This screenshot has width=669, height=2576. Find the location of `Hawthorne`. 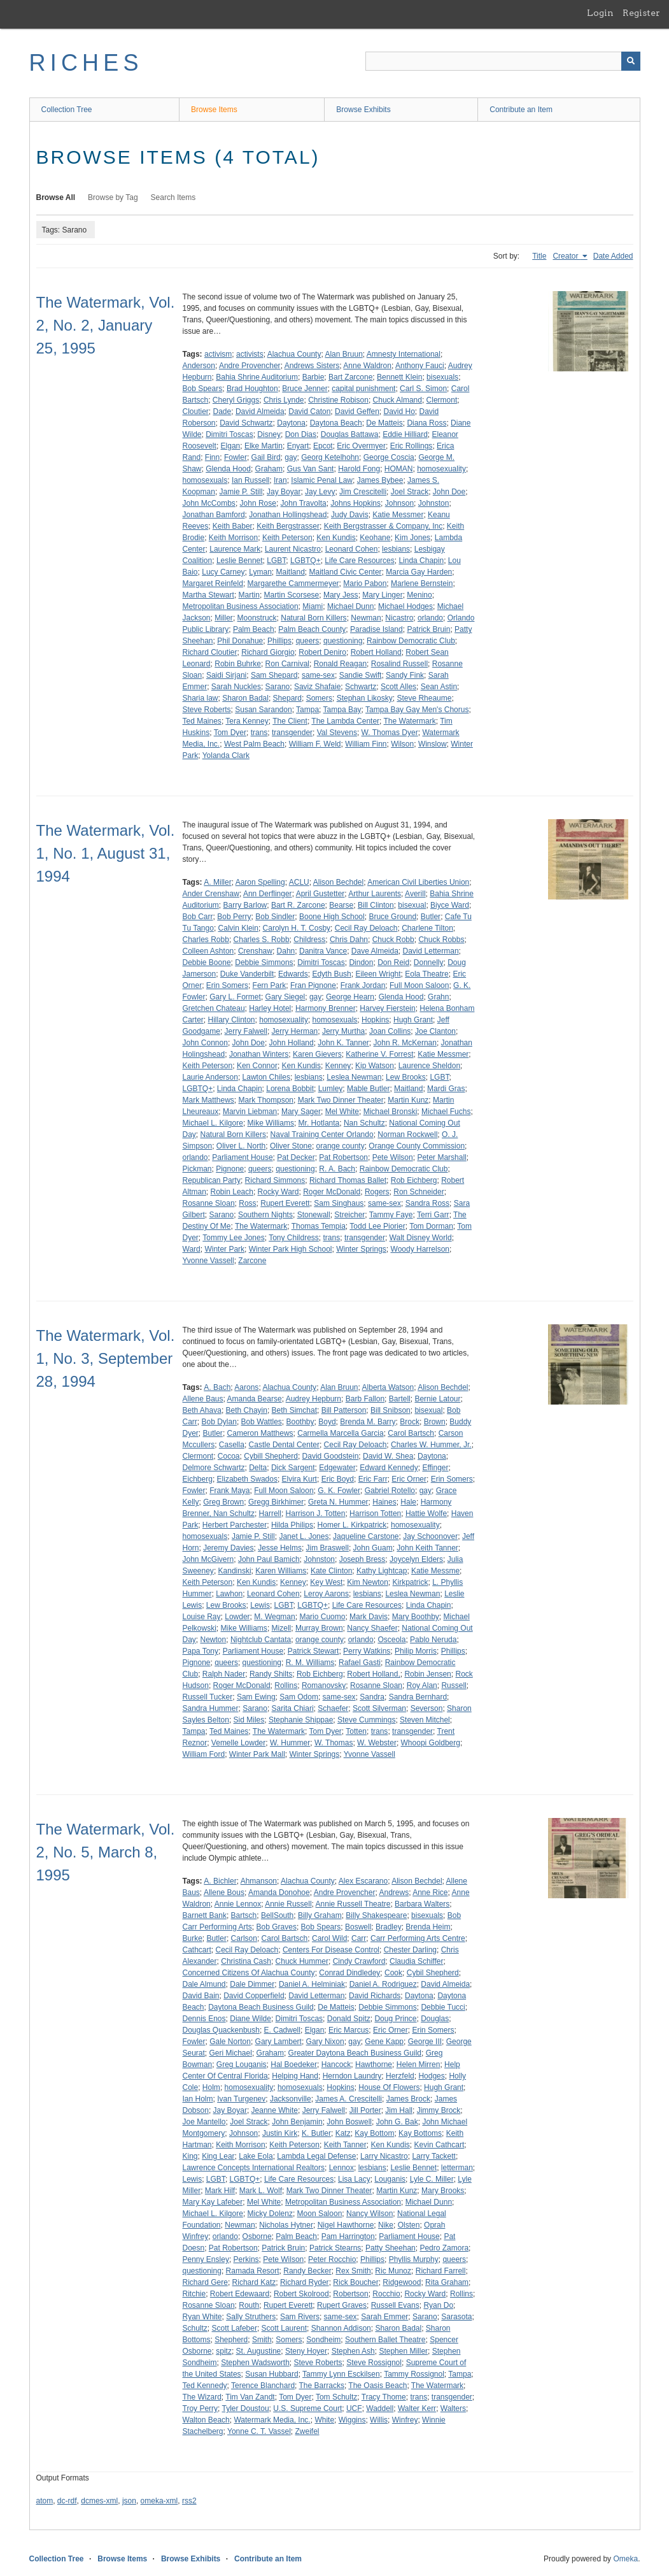

Hawthorne is located at coordinates (373, 2064).